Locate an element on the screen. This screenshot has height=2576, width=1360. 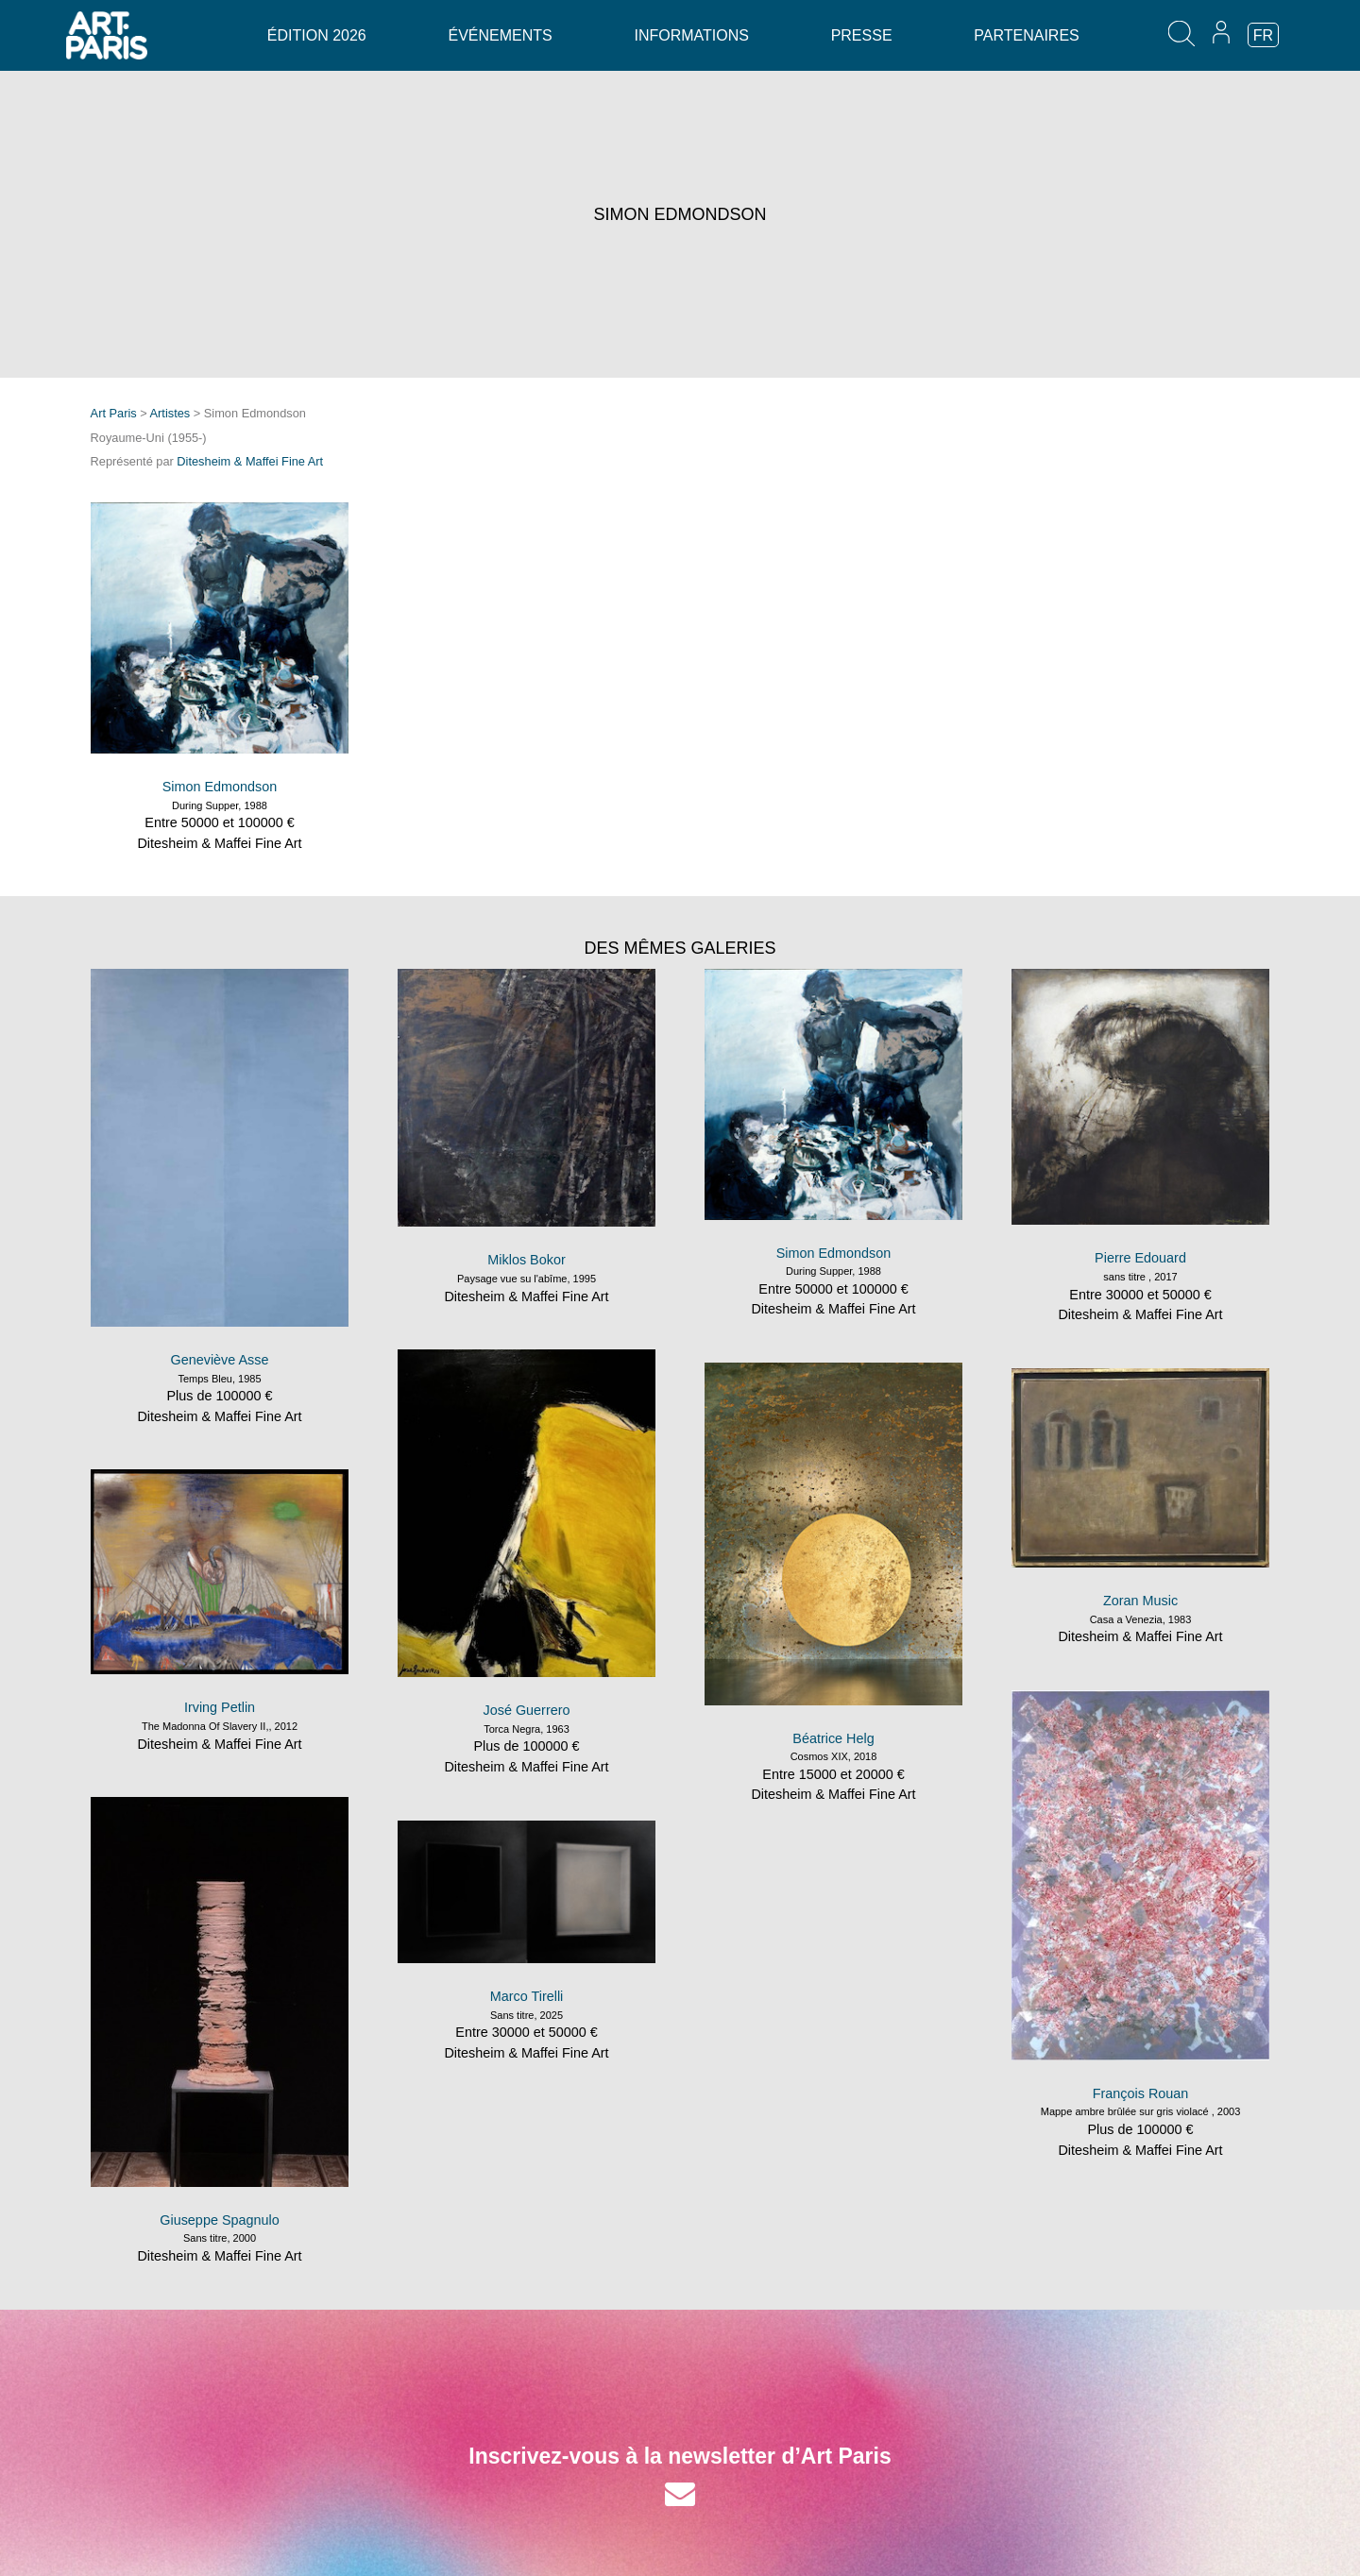
François Rouan is located at coordinates (1141, 2093).